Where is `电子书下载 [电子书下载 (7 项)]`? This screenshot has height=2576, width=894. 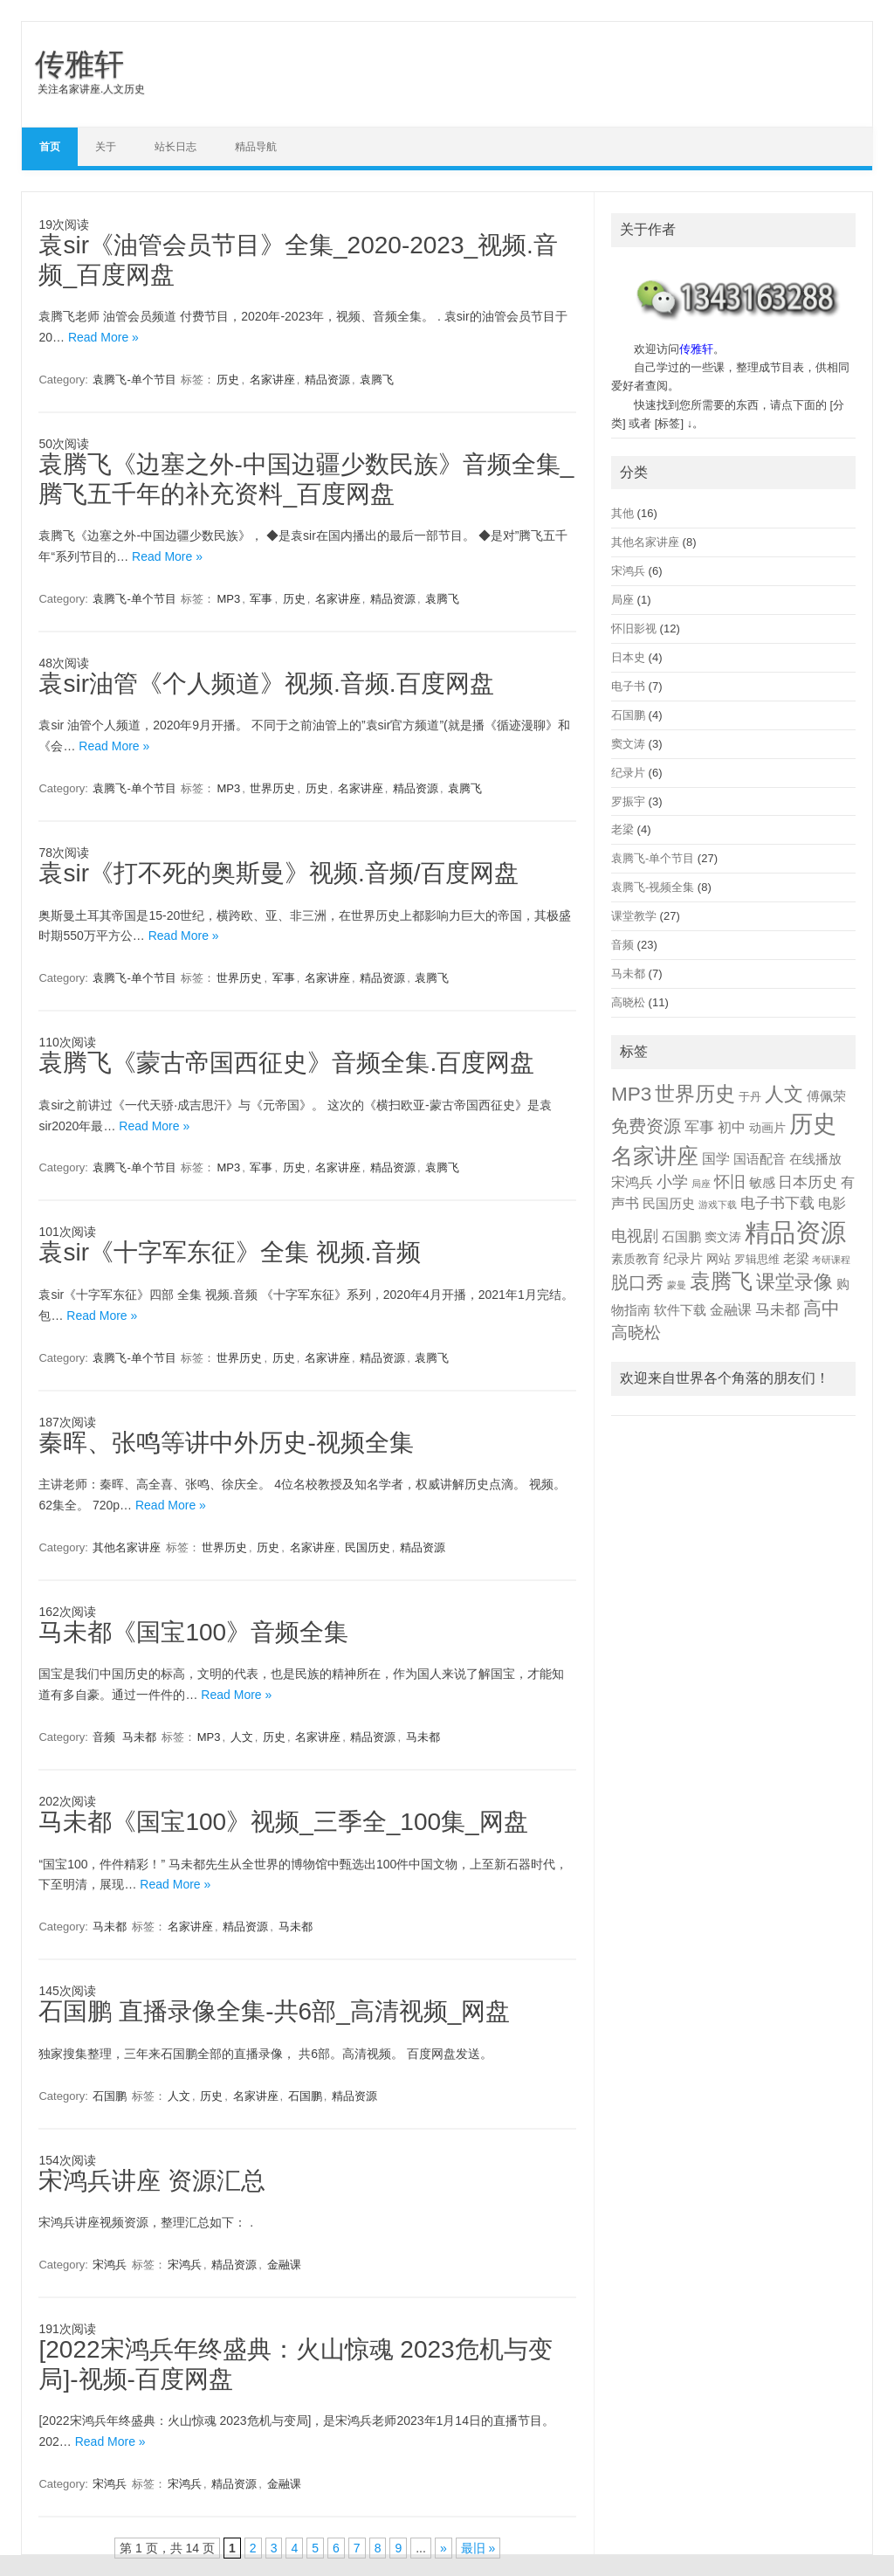 电子书下载 [电子书下载 (7 项)] is located at coordinates (777, 1203).